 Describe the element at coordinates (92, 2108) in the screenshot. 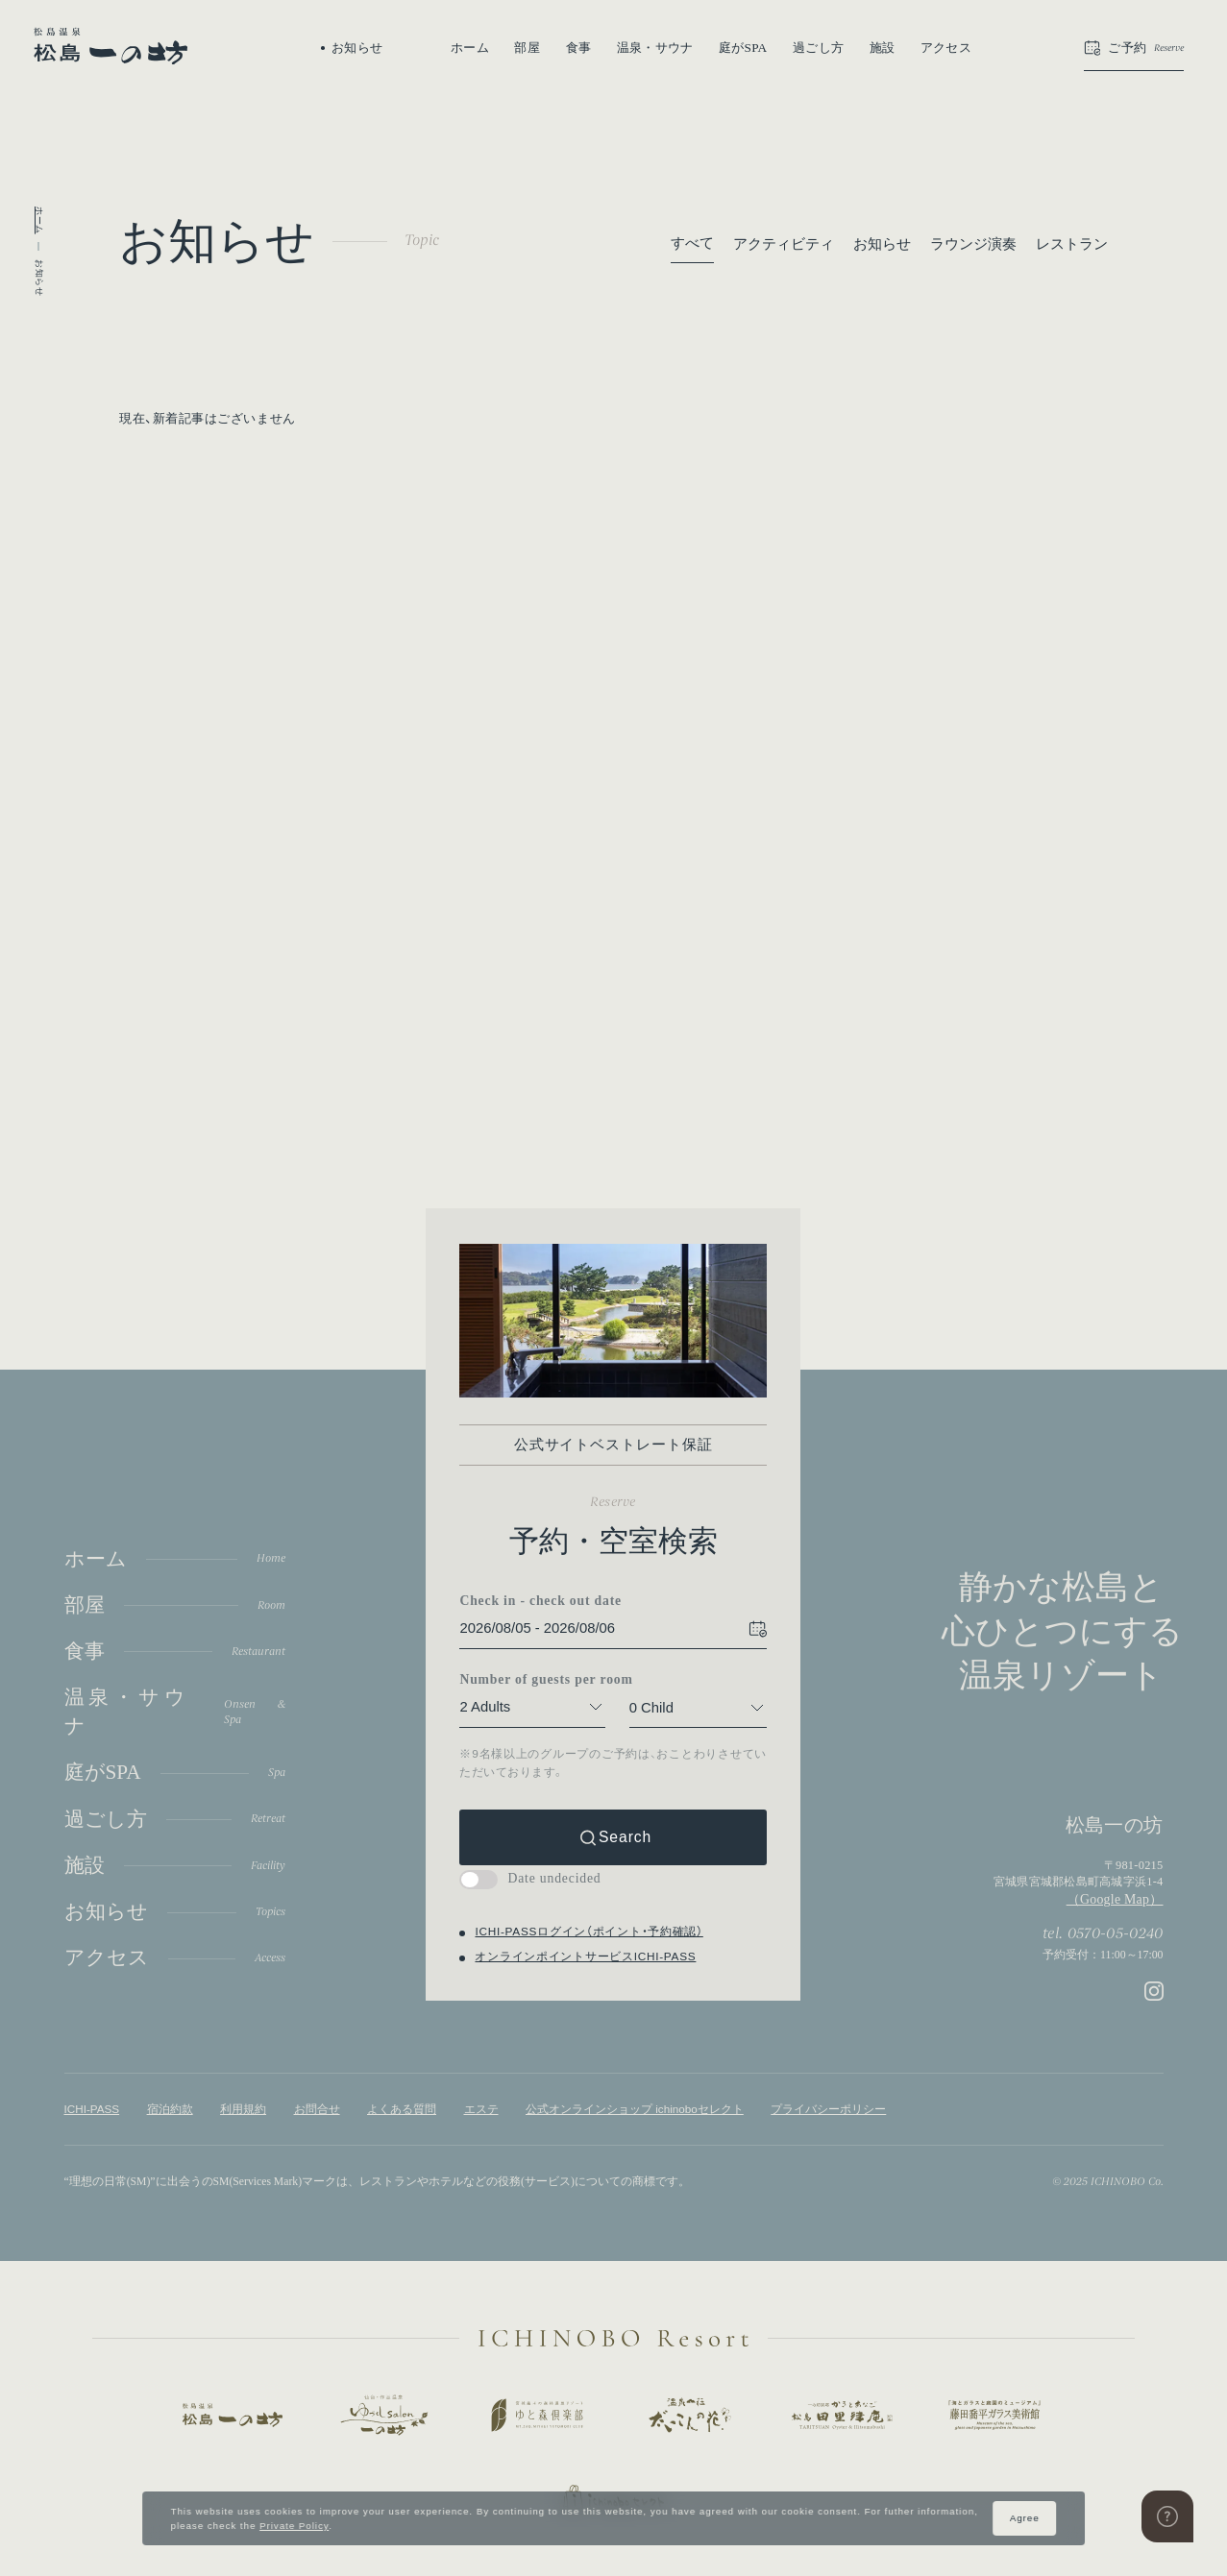

I see `ICHI-PASS` at that location.